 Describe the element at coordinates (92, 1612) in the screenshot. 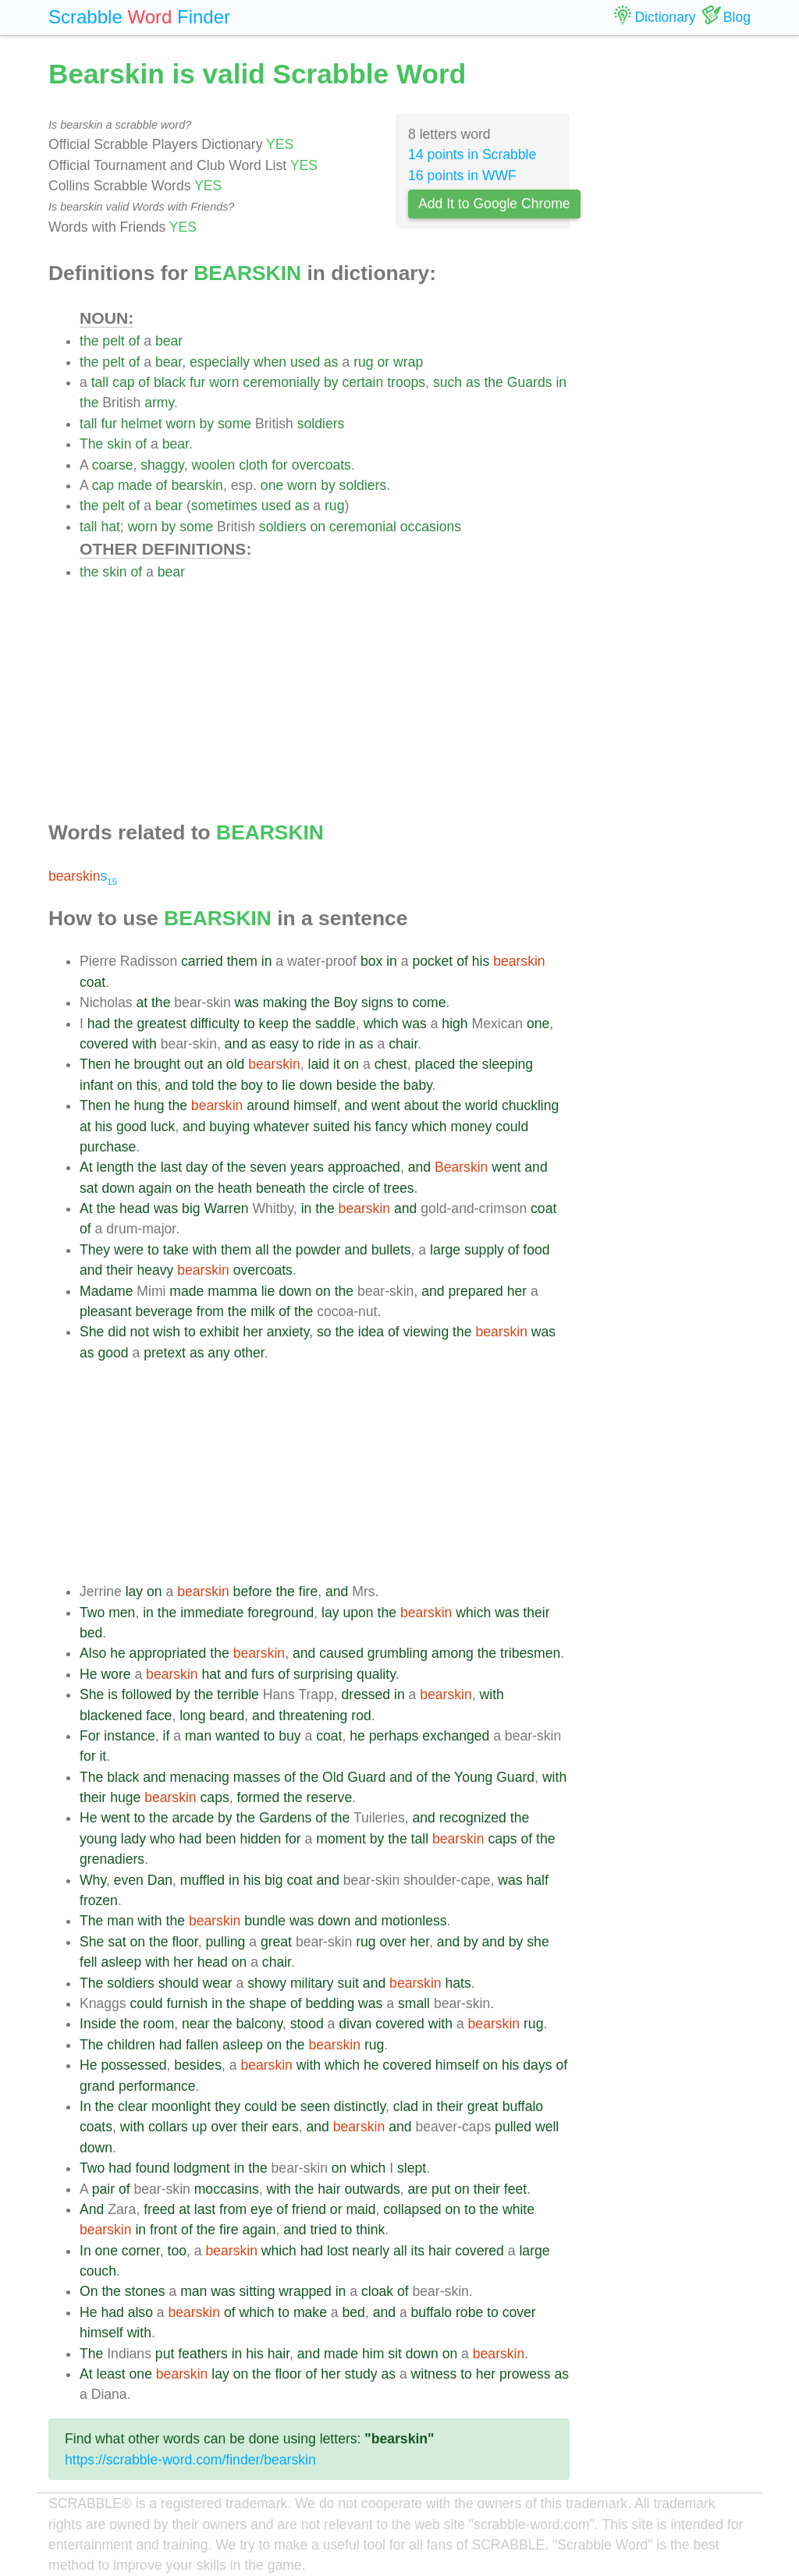

I see `Two` at that location.